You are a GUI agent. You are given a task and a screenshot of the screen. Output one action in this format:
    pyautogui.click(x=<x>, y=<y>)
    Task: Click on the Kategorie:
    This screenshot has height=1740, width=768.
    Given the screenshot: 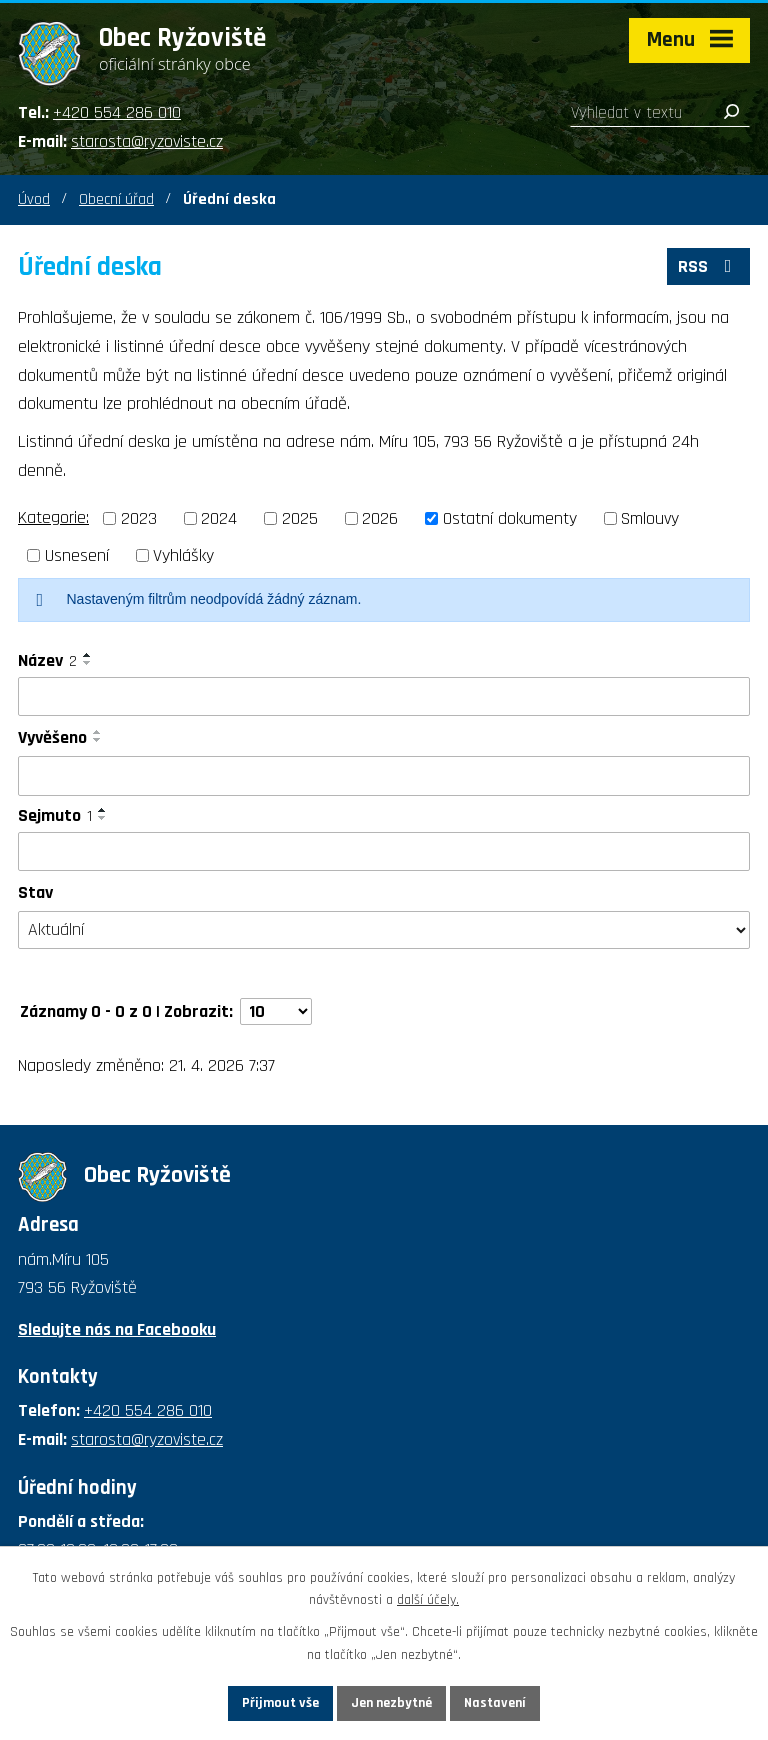 What is the action you would take?
    pyautogui.click(x=53, y=517)
    